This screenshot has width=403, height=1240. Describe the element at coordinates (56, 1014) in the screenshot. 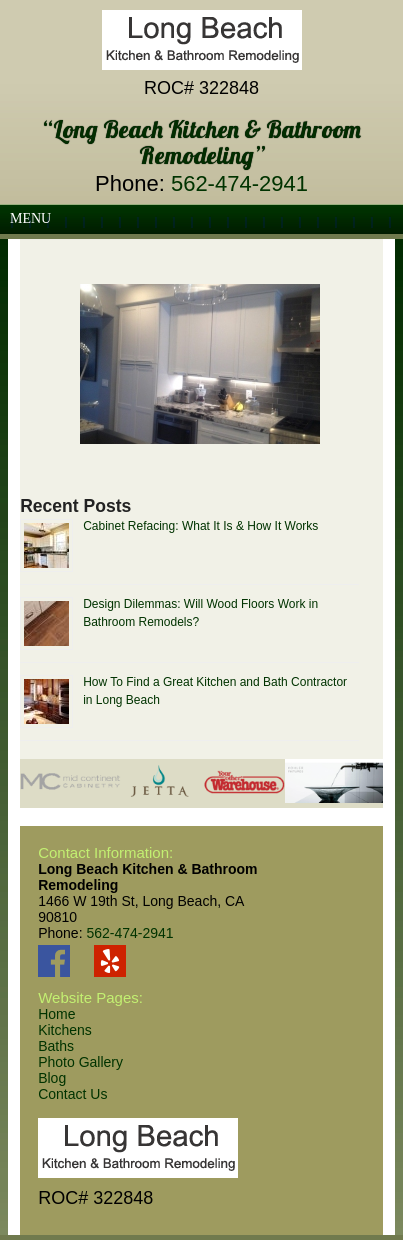

I see `Home` at that location.